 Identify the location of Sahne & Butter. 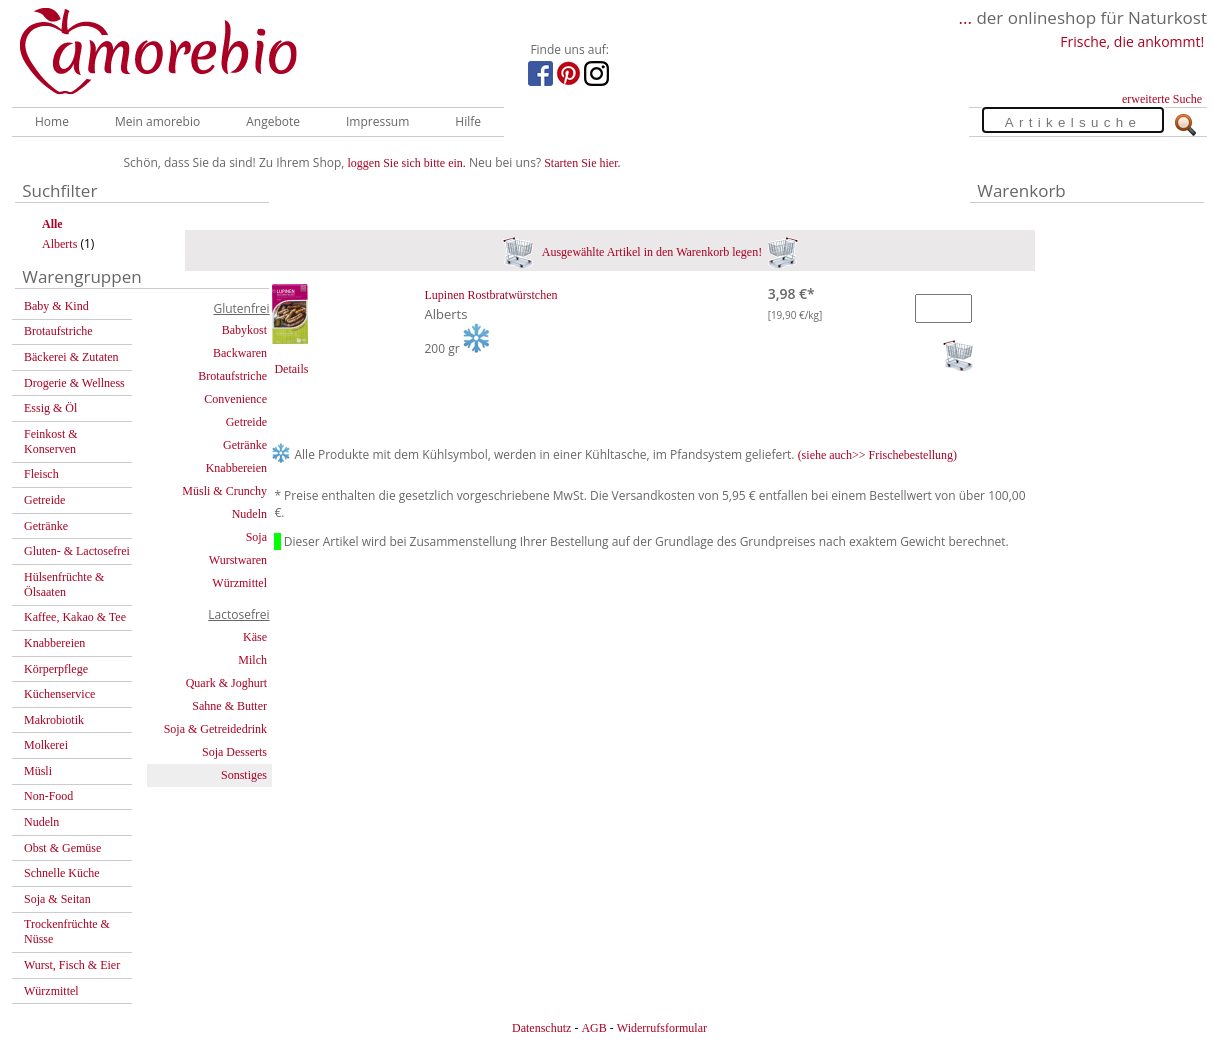
(229, 706).